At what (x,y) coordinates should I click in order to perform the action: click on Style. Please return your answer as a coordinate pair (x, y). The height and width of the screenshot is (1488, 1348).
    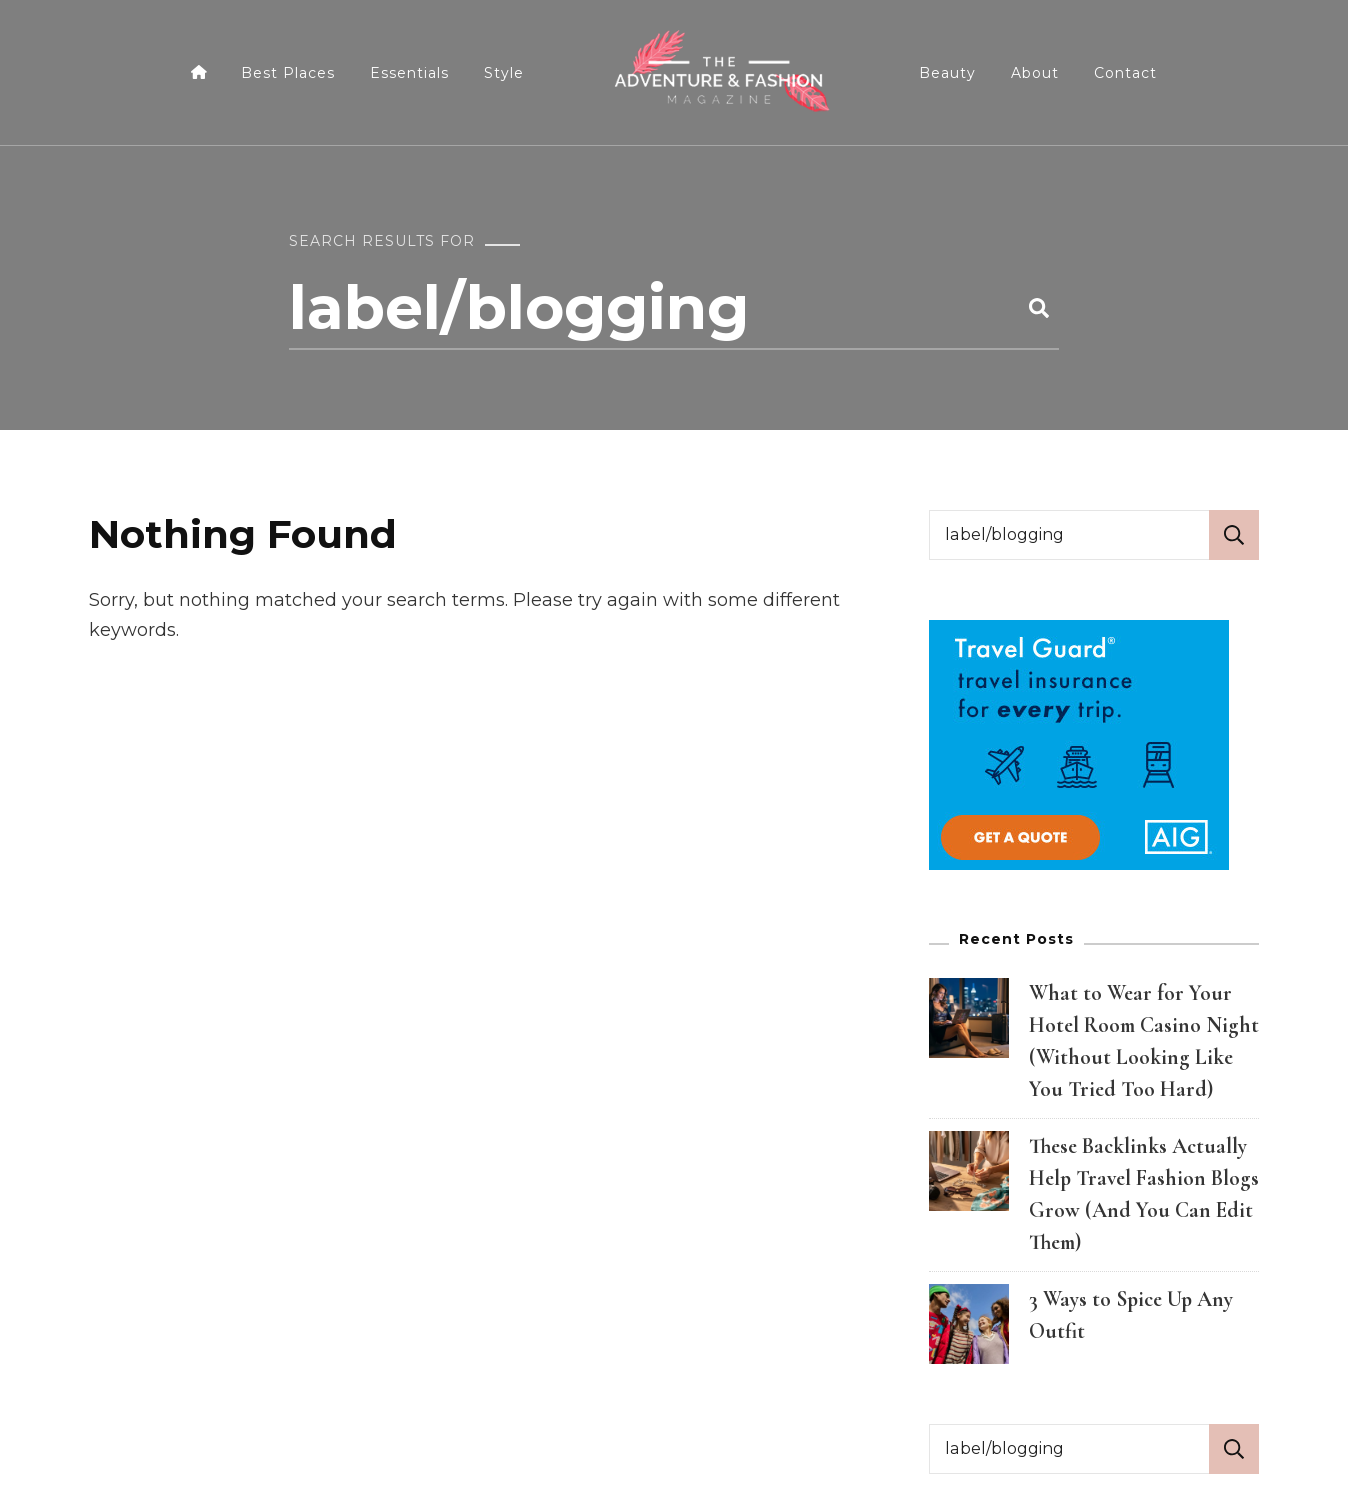
    Looking at the image, I should click on (504, 73).